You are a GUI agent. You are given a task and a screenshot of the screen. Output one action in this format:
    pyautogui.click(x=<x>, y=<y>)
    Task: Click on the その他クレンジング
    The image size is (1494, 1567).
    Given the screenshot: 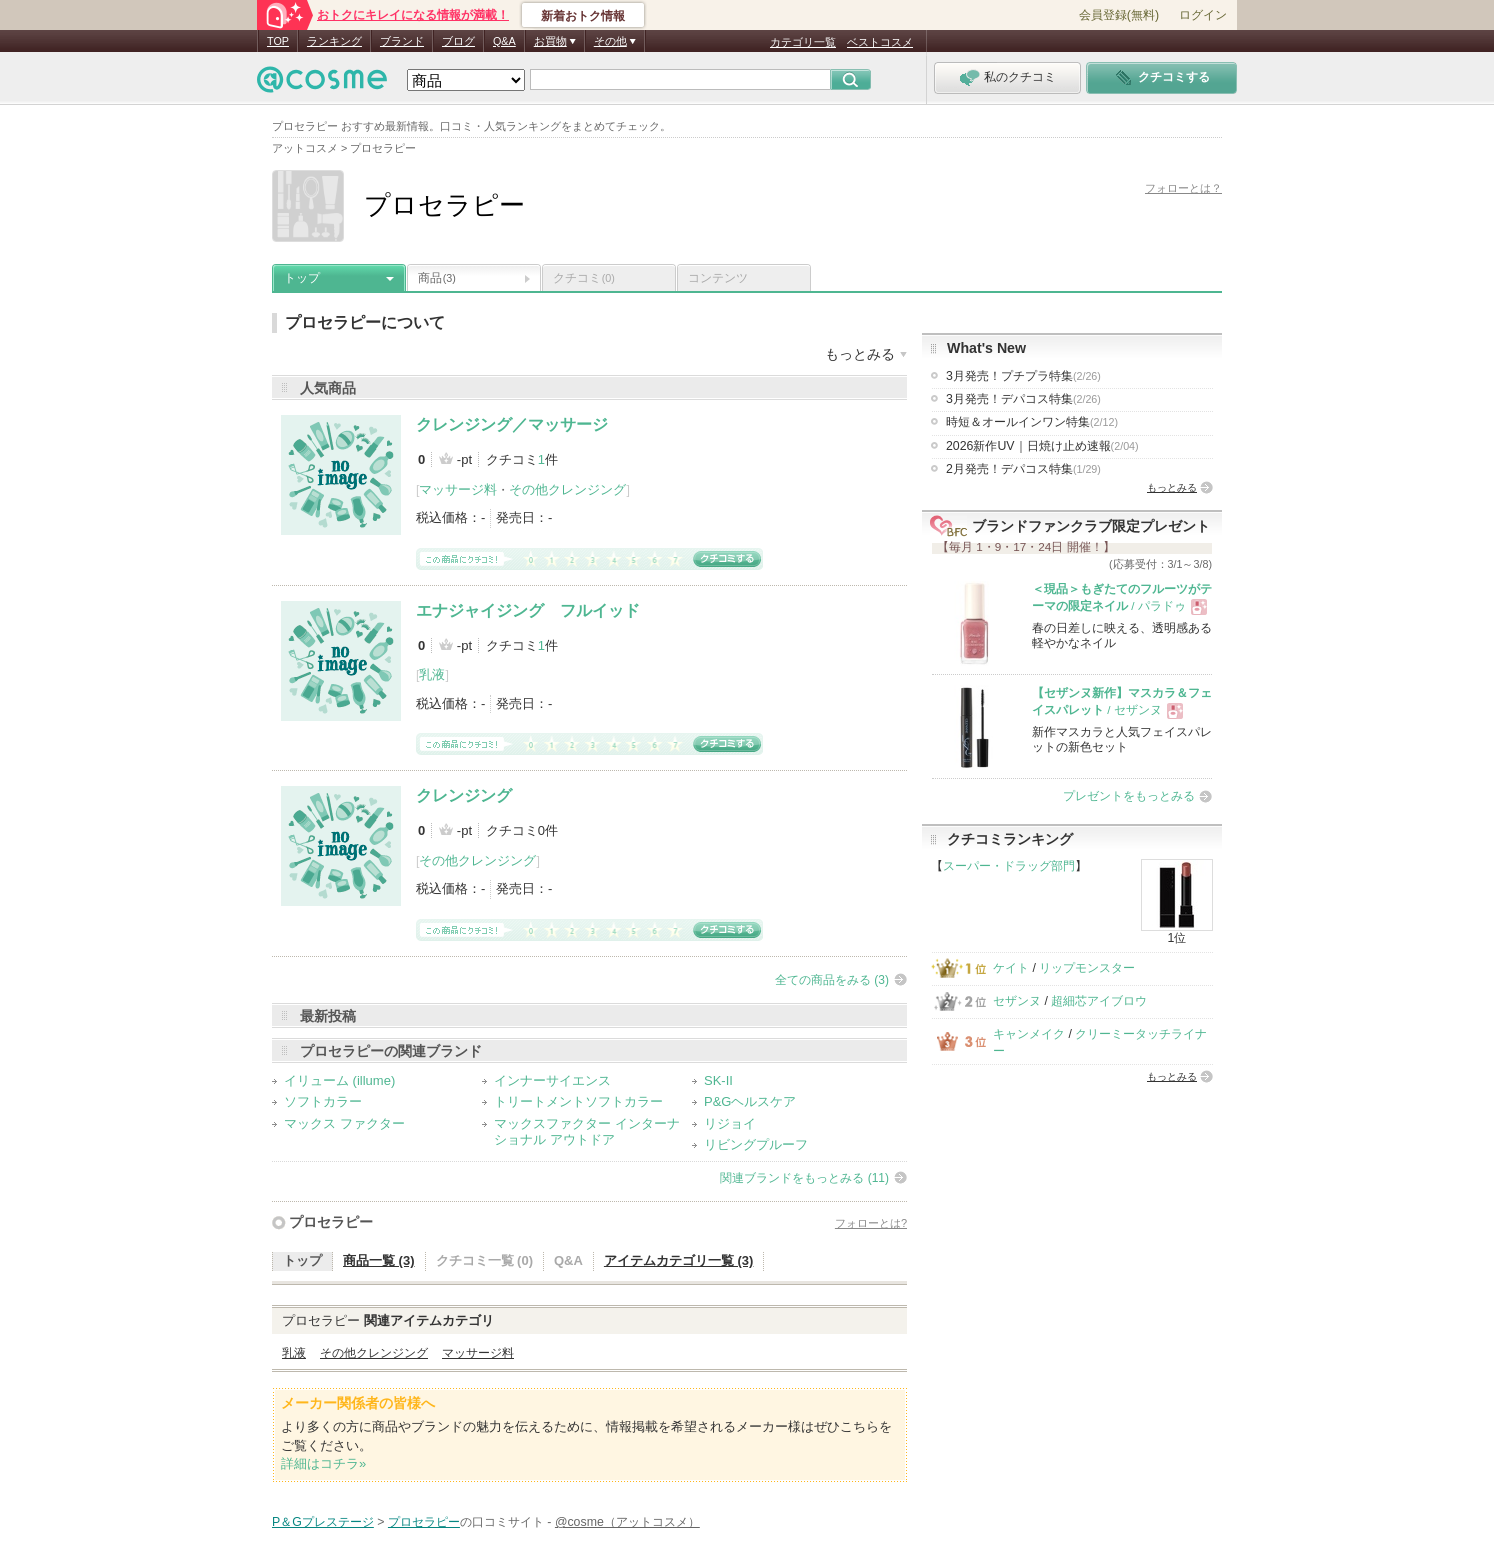 What is the action you would take?
    pyautogui.click(x=567, y=489)
    